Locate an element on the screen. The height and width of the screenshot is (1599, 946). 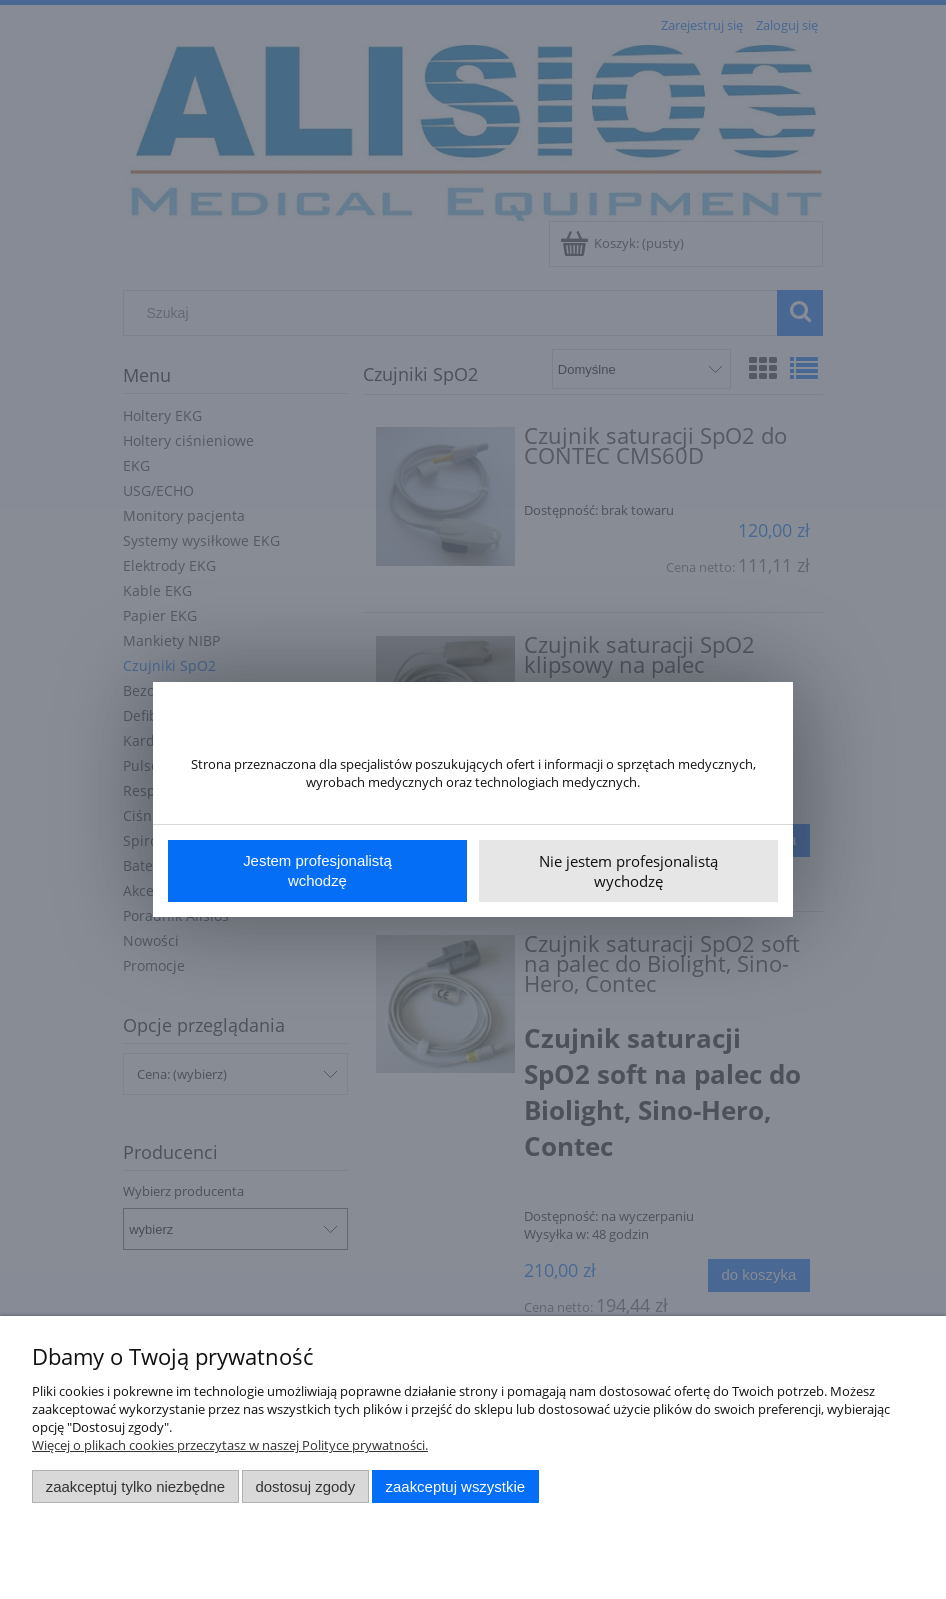
Więcej o plikach cookies przeczytasz w naszej Polityce prywatności. is located at coordinates (230, 1445).